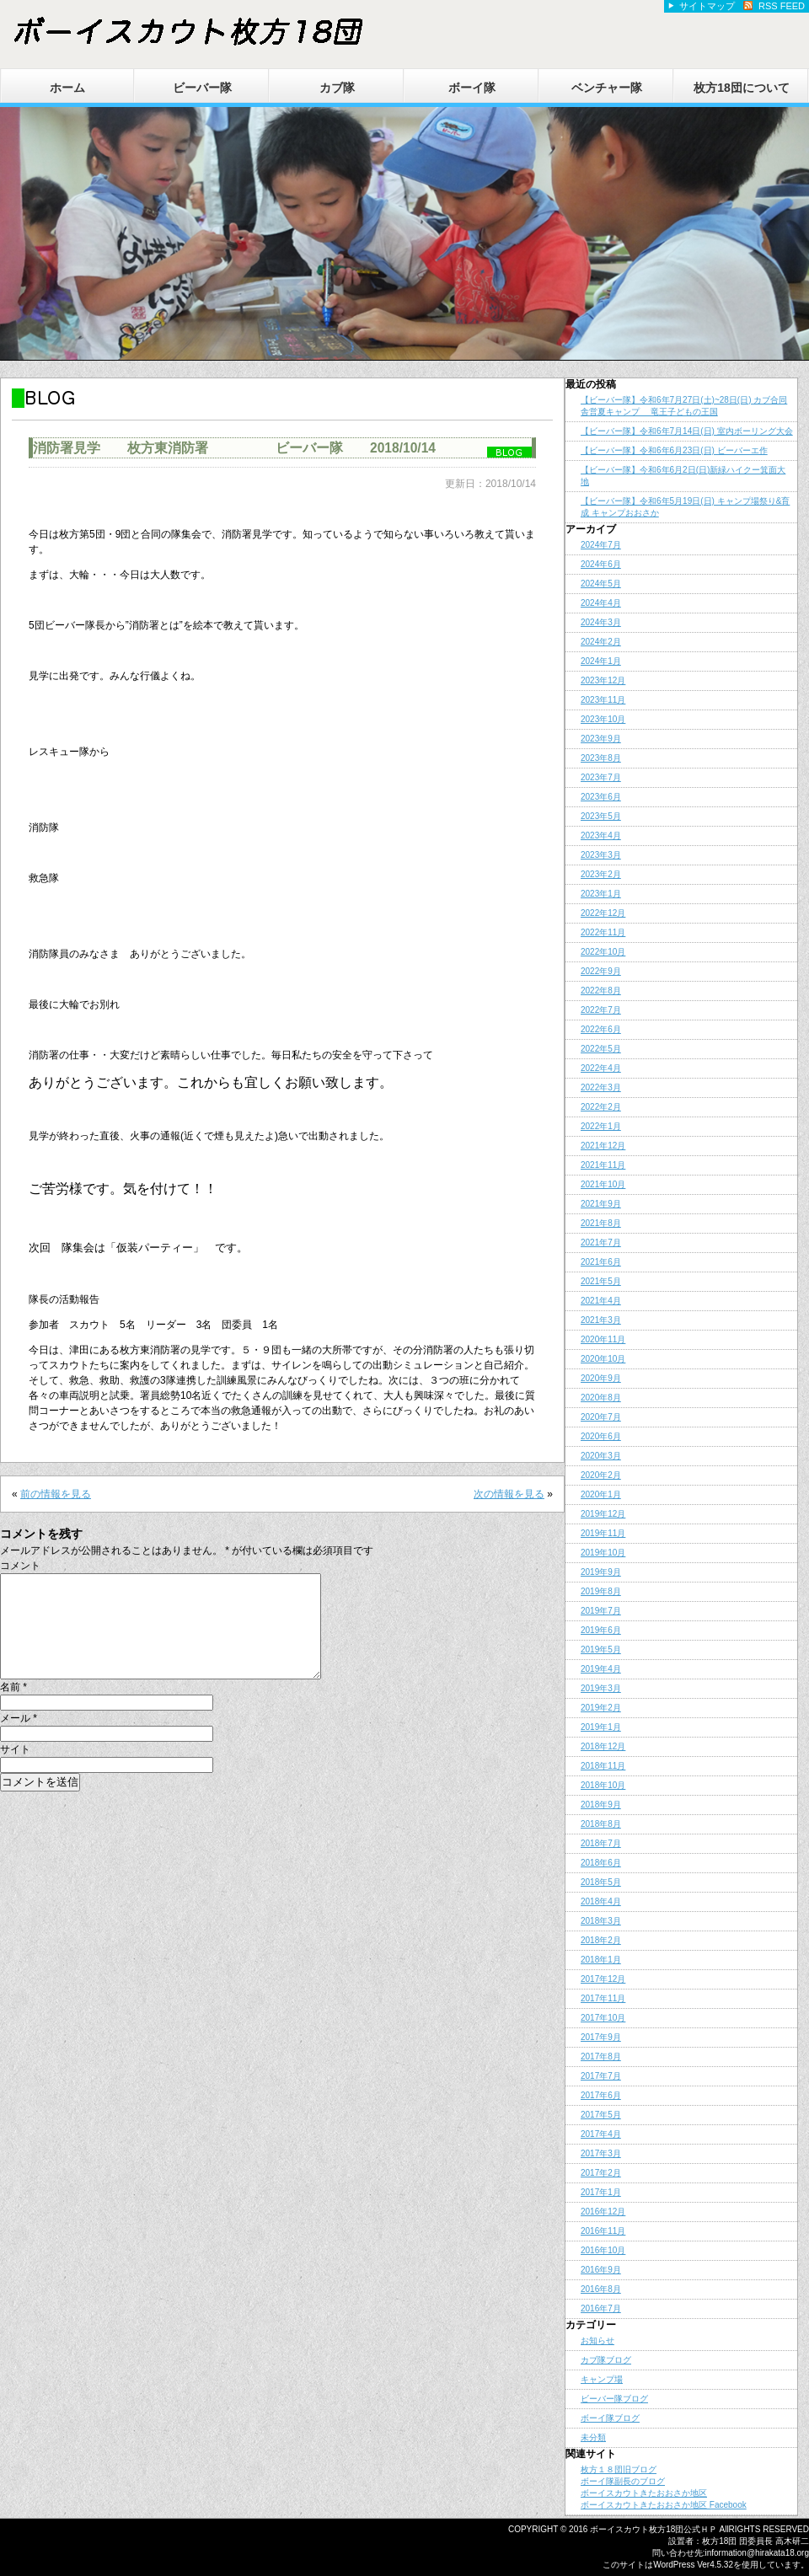 This screenshot has width=809, height=2576. I want to click on 2024年3月, so click(601, 622).